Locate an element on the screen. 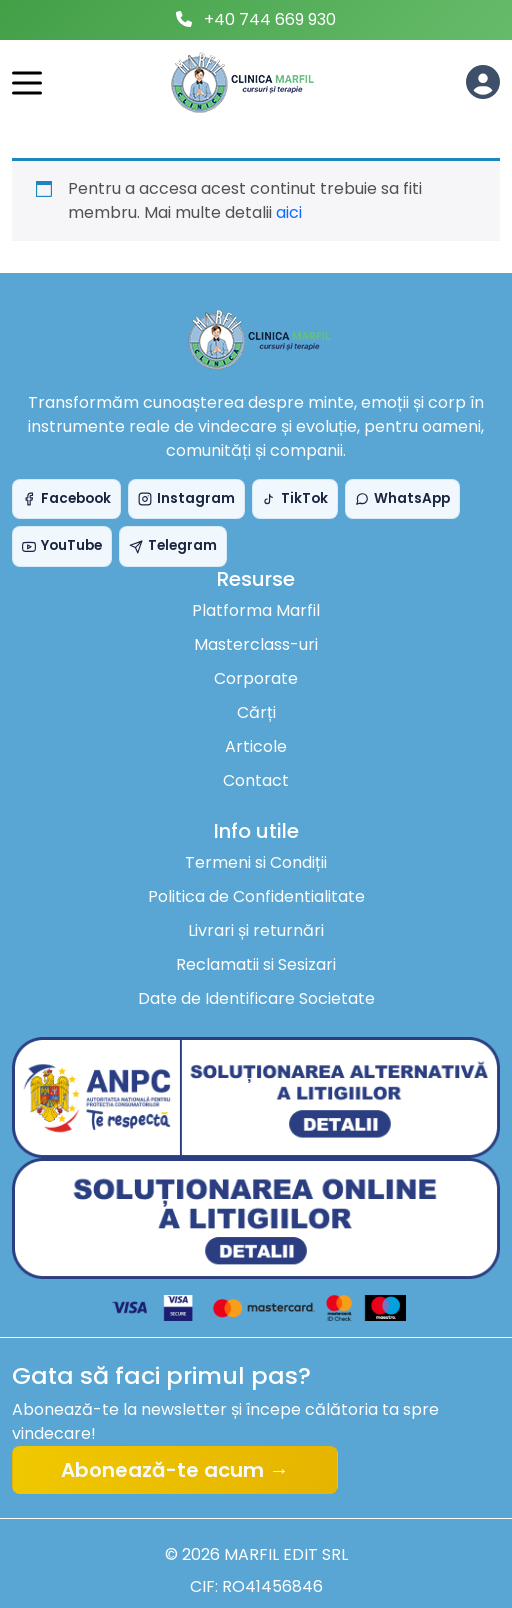 The width and height of the screenshot is (512, 1608). Livrari și returnări is located at coordinates (256, 930).